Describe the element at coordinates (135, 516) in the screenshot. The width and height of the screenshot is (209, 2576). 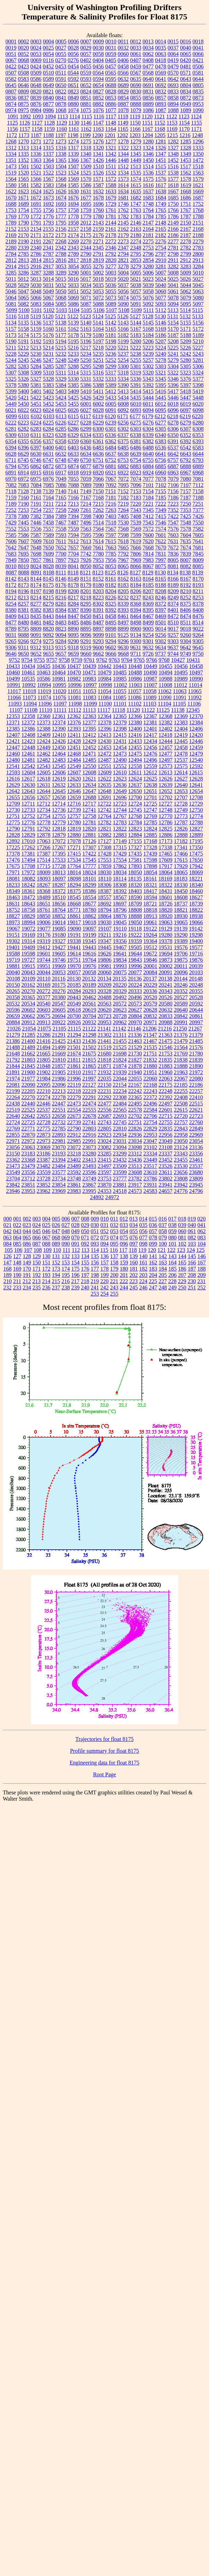
I see `7408` at that location.